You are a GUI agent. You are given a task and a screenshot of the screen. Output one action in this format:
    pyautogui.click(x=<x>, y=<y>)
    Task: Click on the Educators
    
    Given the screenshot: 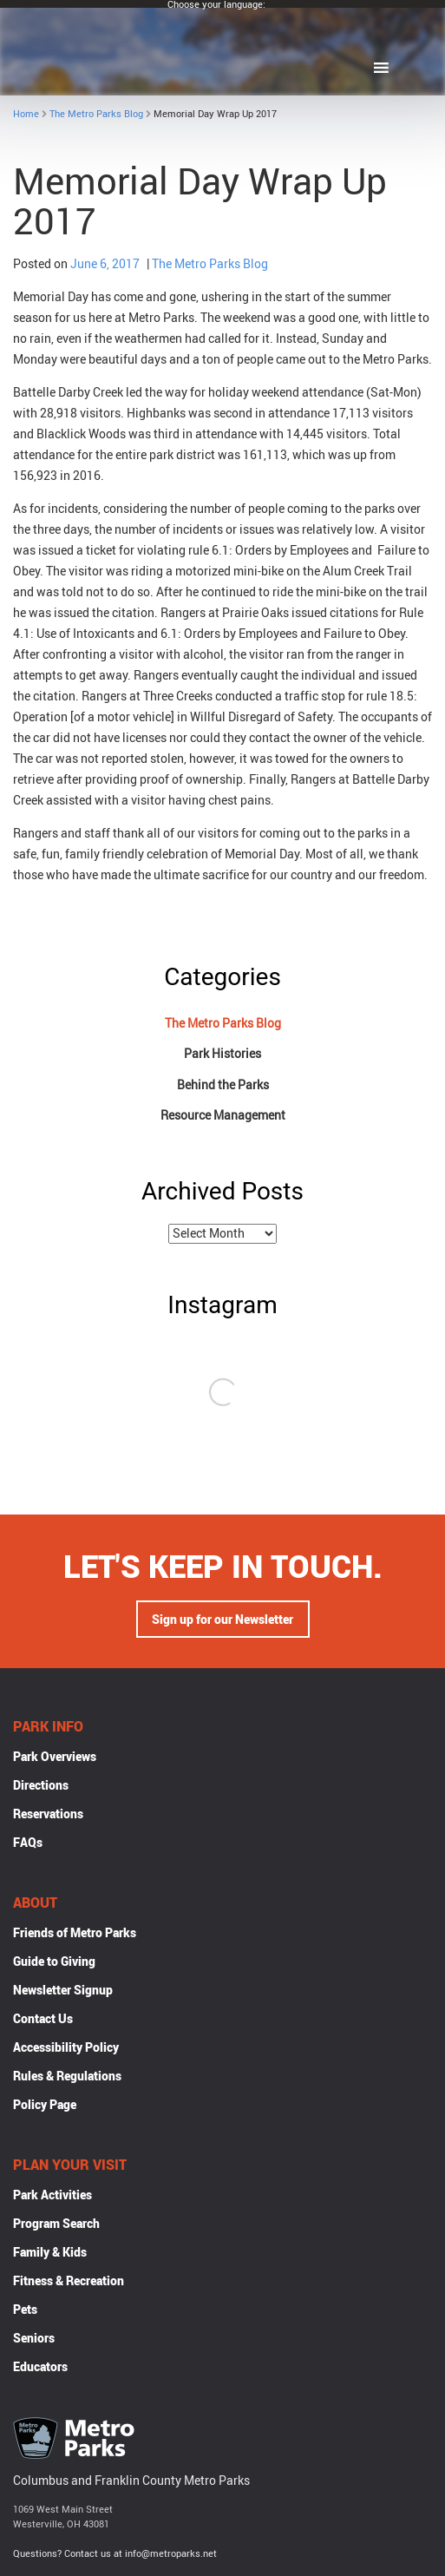 What is the action you would take?
    pyautogui.click(x=40, y=2368)
    